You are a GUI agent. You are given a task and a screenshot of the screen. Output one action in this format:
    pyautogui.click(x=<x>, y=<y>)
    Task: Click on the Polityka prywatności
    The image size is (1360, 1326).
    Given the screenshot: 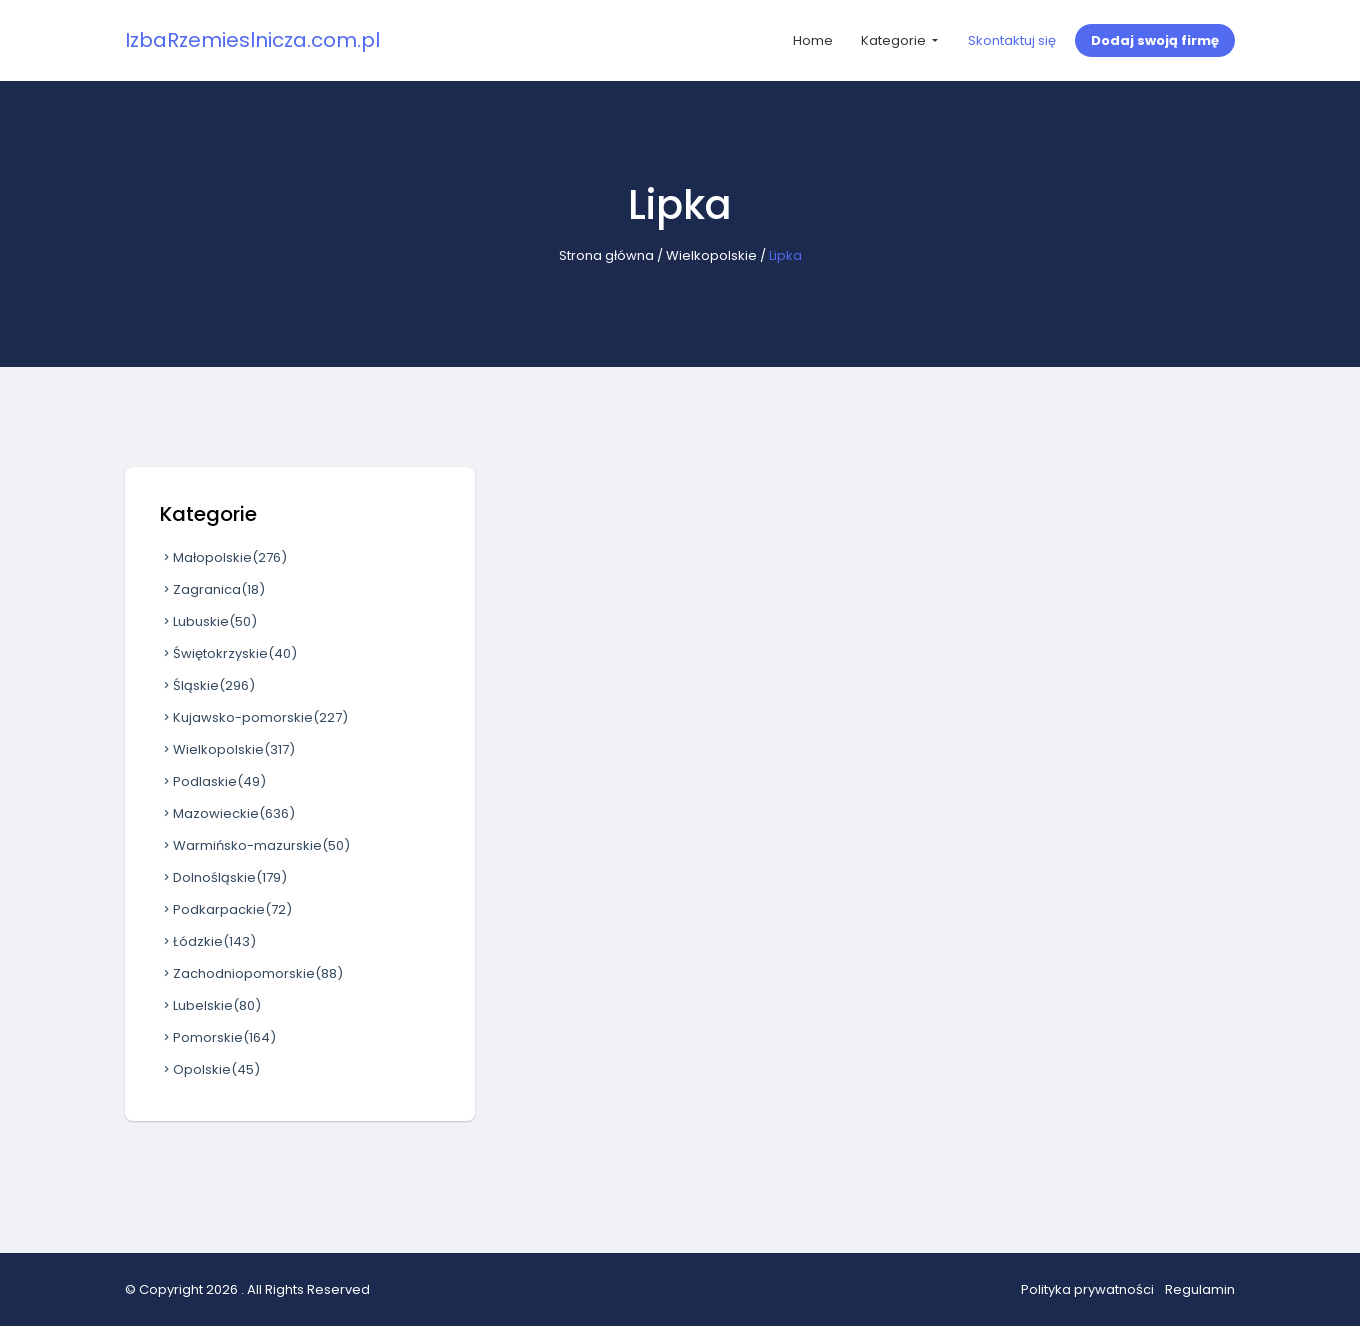 What is the action you would take?
    pyautogui.click(x=1087, y=1289)
    